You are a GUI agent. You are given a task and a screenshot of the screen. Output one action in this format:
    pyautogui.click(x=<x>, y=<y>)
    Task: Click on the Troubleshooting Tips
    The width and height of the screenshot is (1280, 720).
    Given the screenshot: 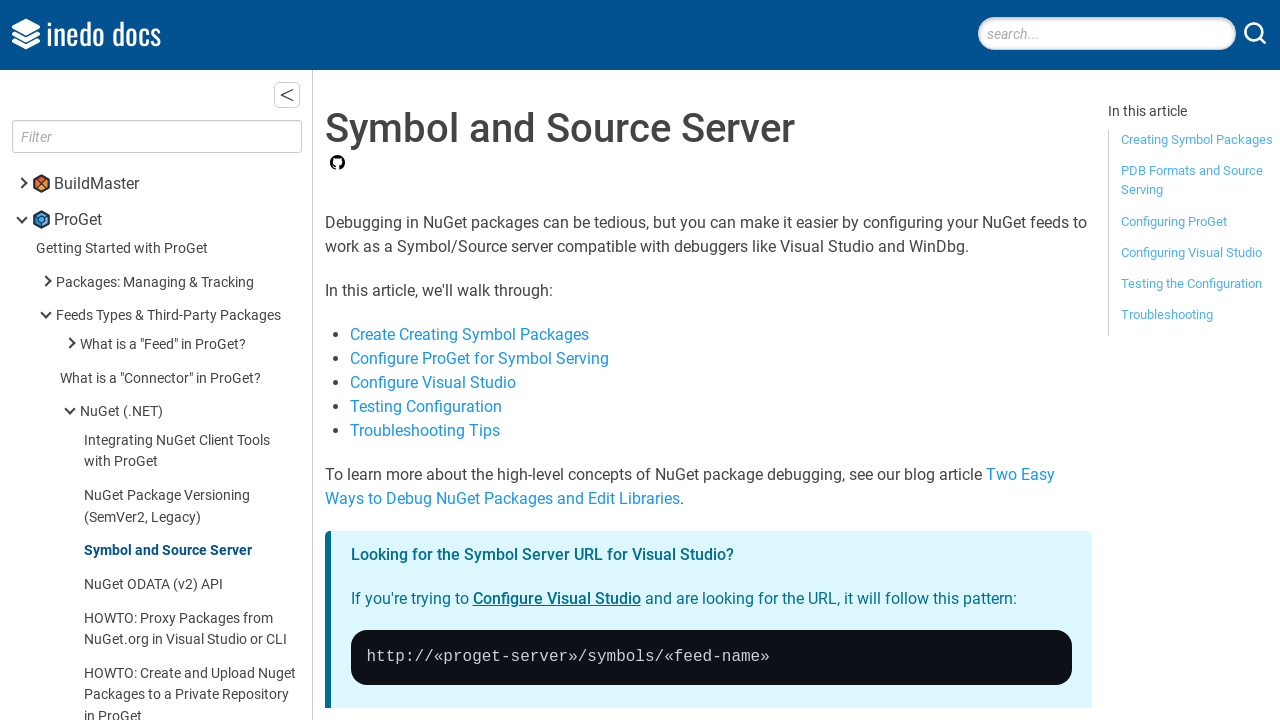 What is the action you would take?
    pyautogui.click(x=425, y=430)
    